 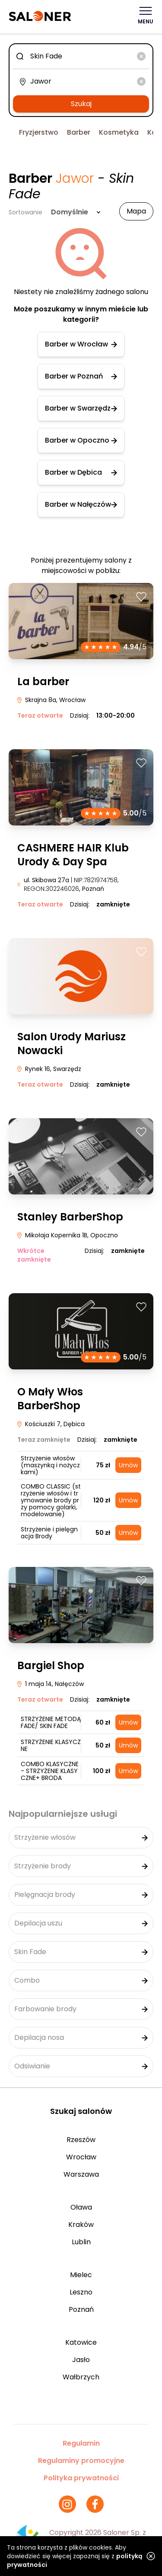 What do you see at coordinates (81, 2309) in the screenshot?
I see `Poznań` at bounding box center [81, 2309].